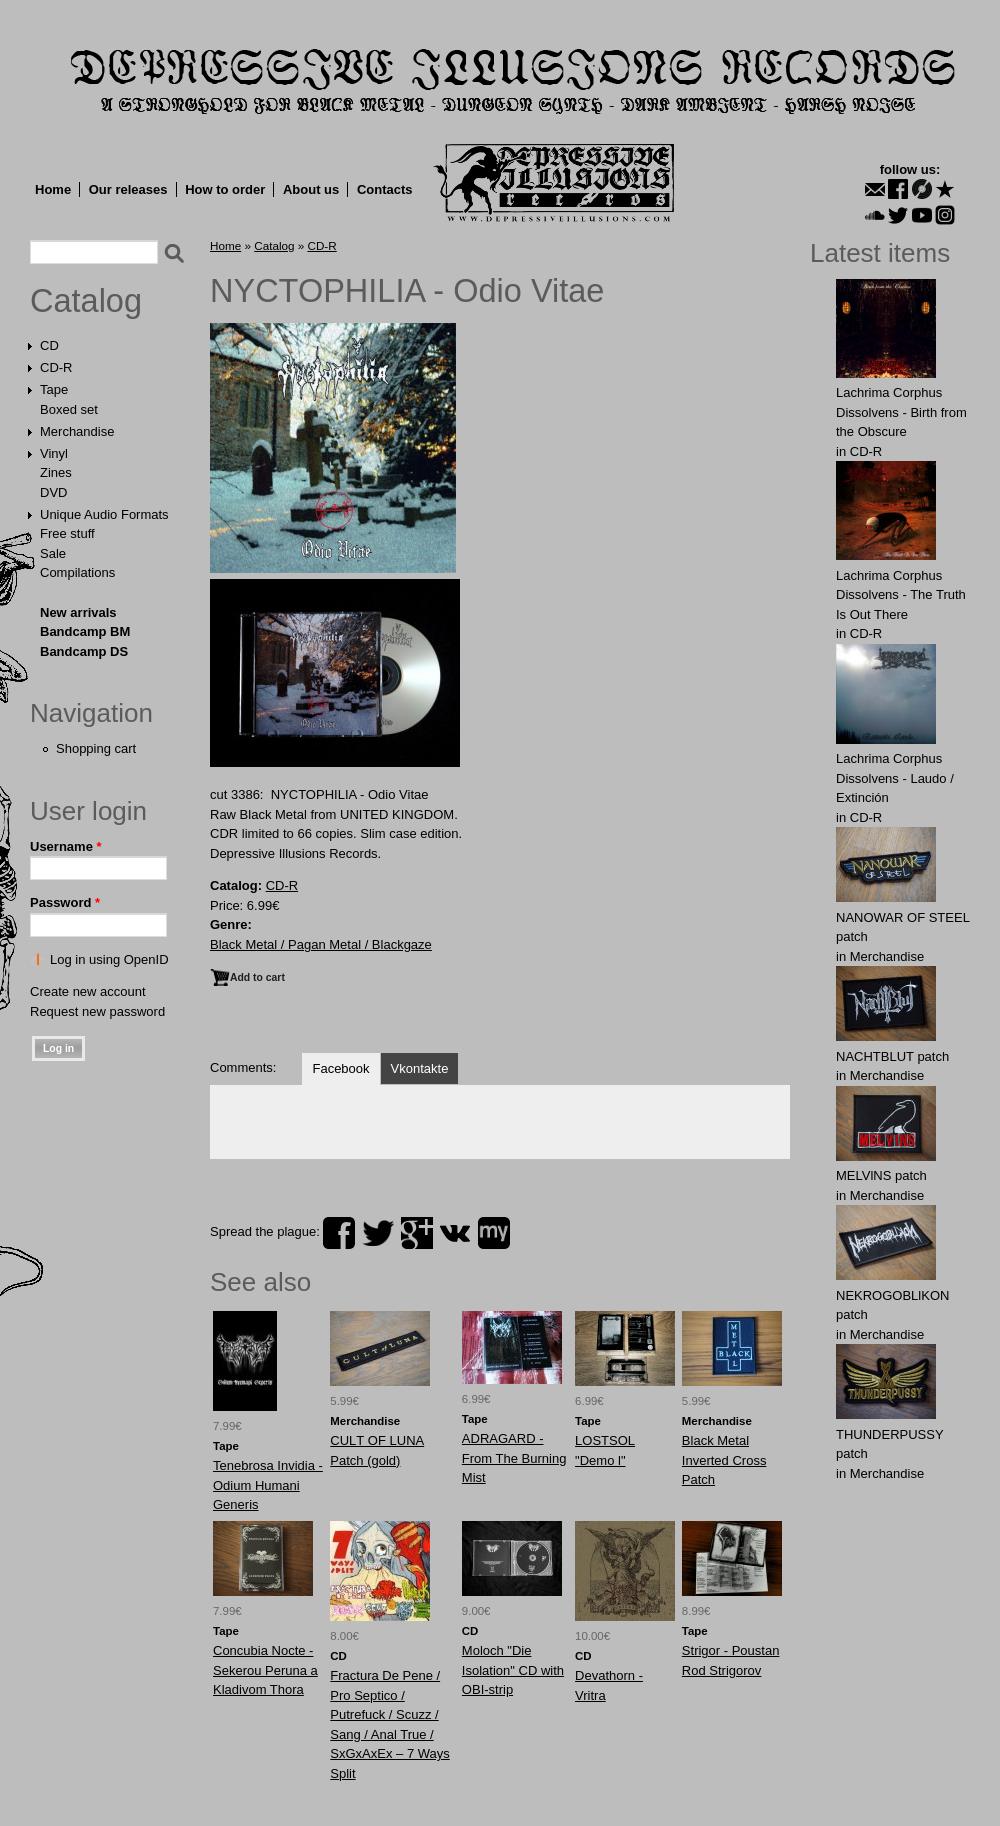 This screenshot has width=1000, height=1826. I want to click on Log in using OpenID, so click(109, 959).